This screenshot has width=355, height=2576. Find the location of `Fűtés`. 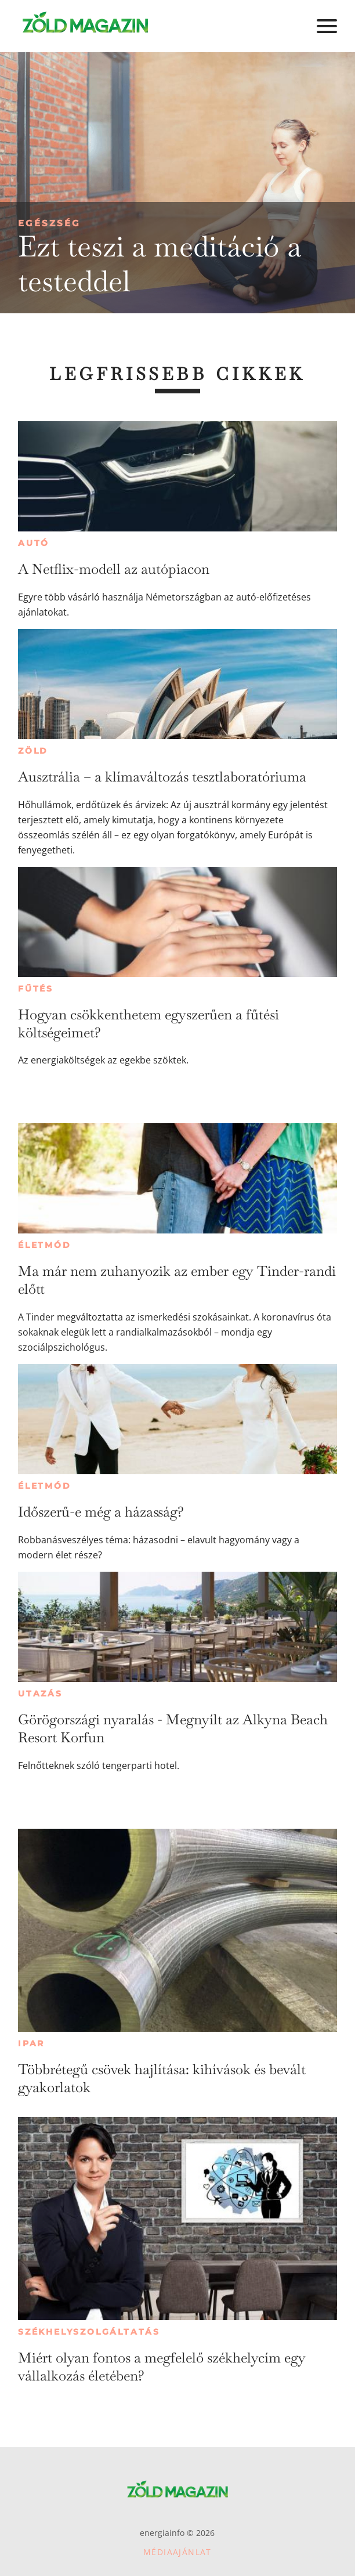

Fűtés is located at coordinates (35, 988).